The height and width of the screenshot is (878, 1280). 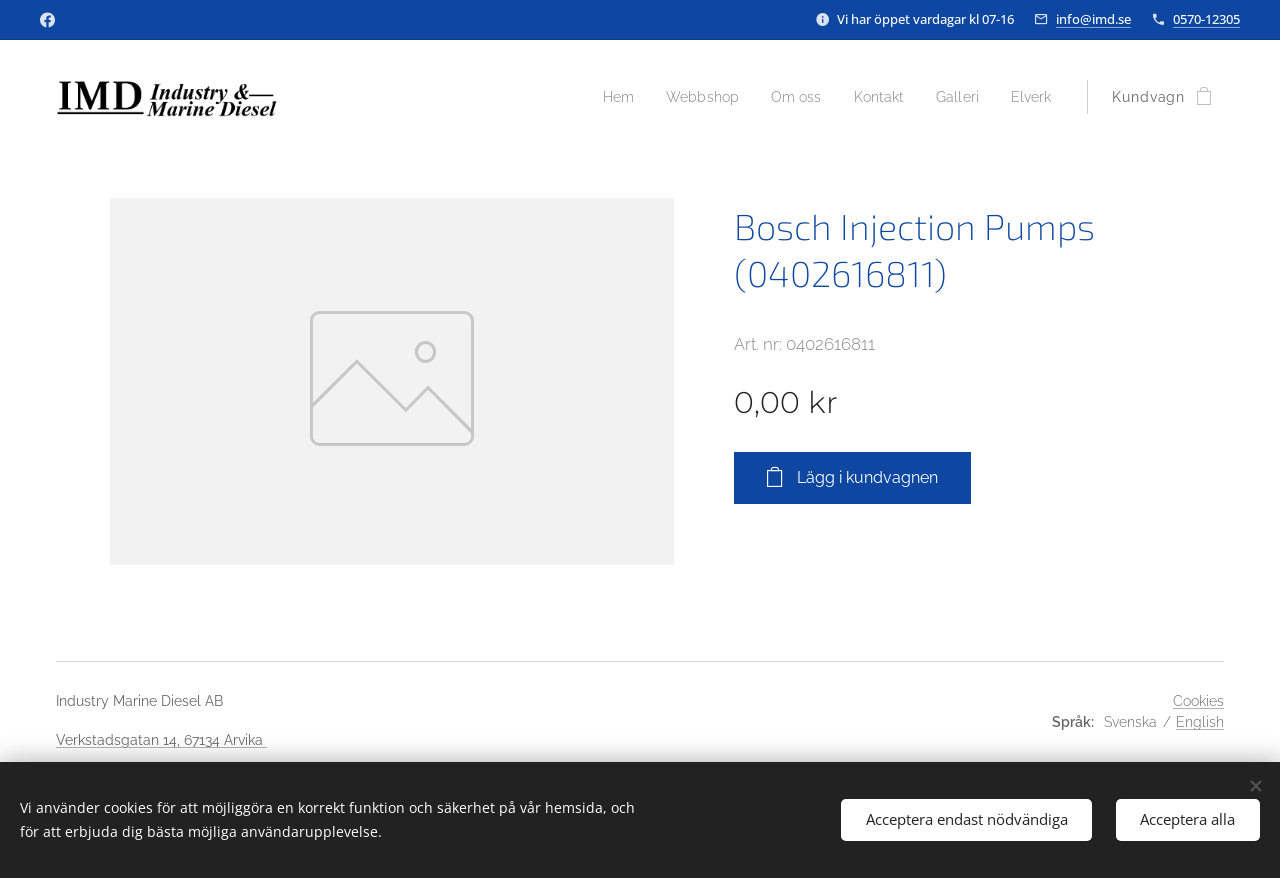 What do you see at coordinates (1093, 19) in the screenshot?
I see `info@imd.se` at bounding box center [1093, 19].